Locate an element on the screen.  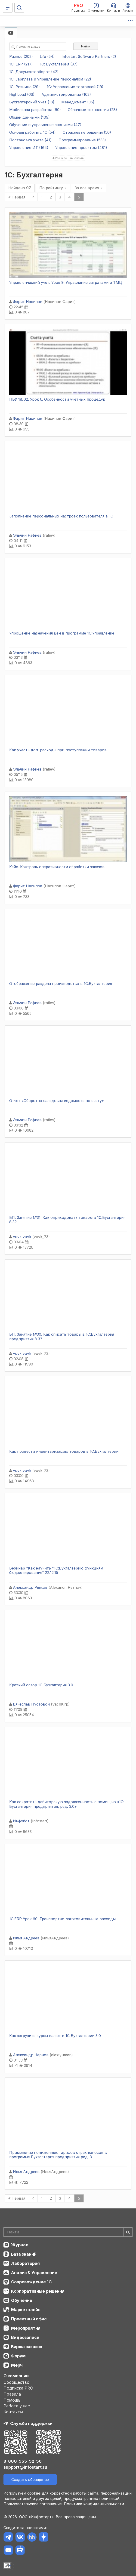
Лаборатория is located at coordinates (25, 2263).